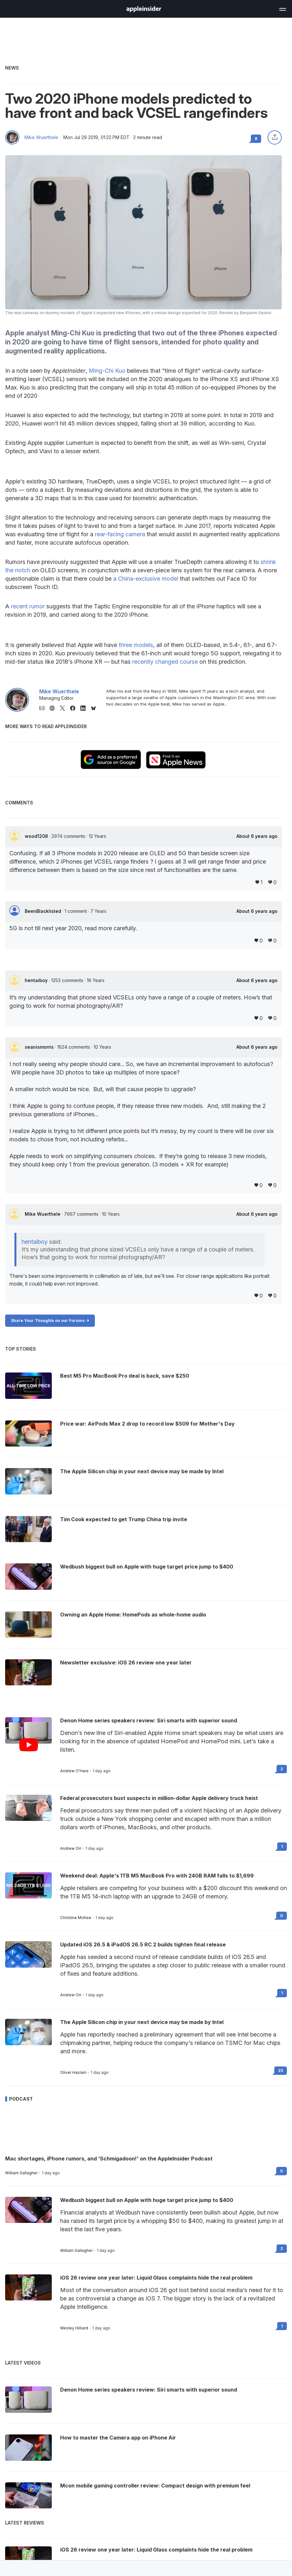  I want to click on About, so click(257, 836).